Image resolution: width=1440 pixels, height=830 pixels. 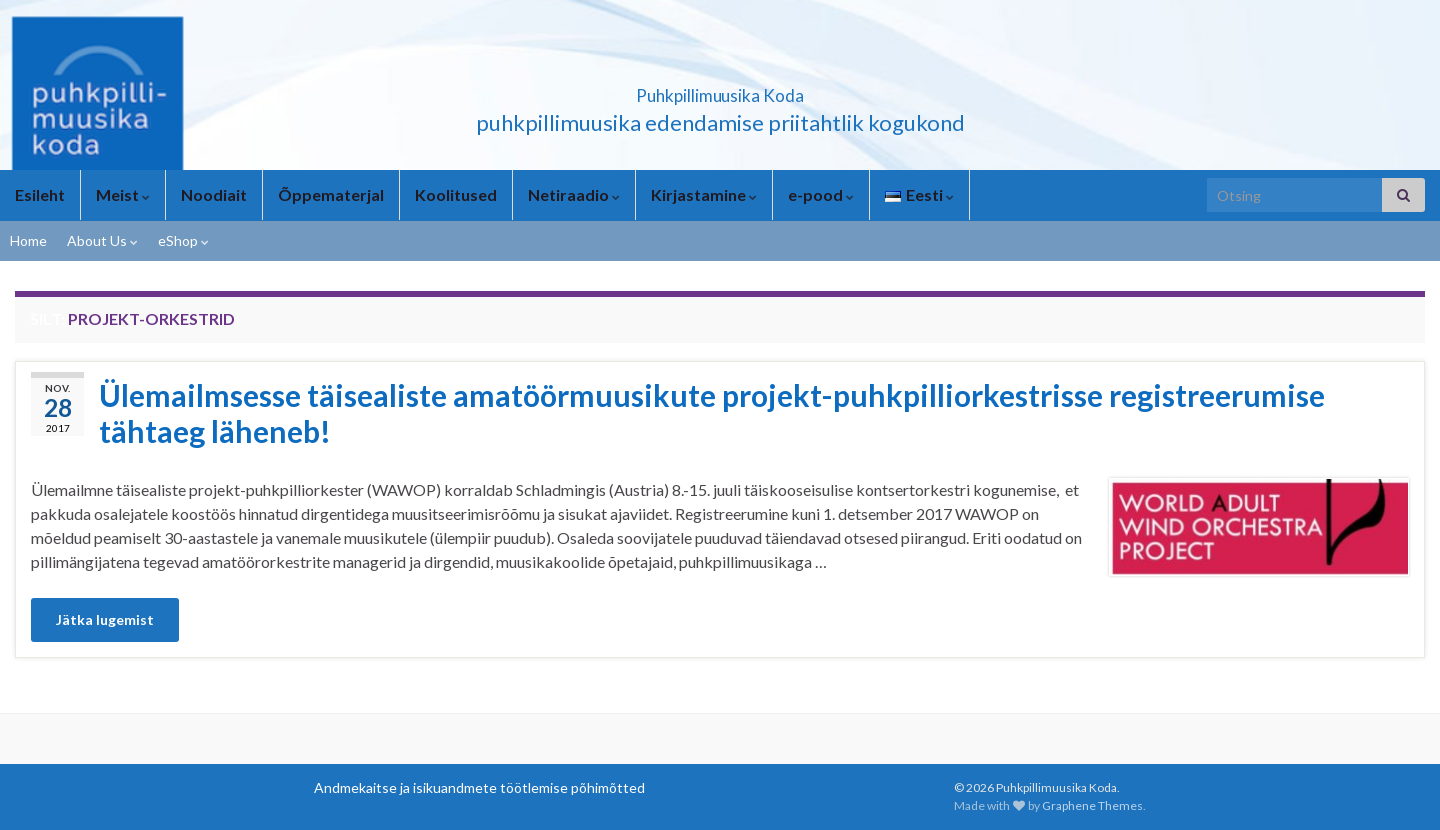 I want to click on Kirjastamine, so click(x=704, y=194).